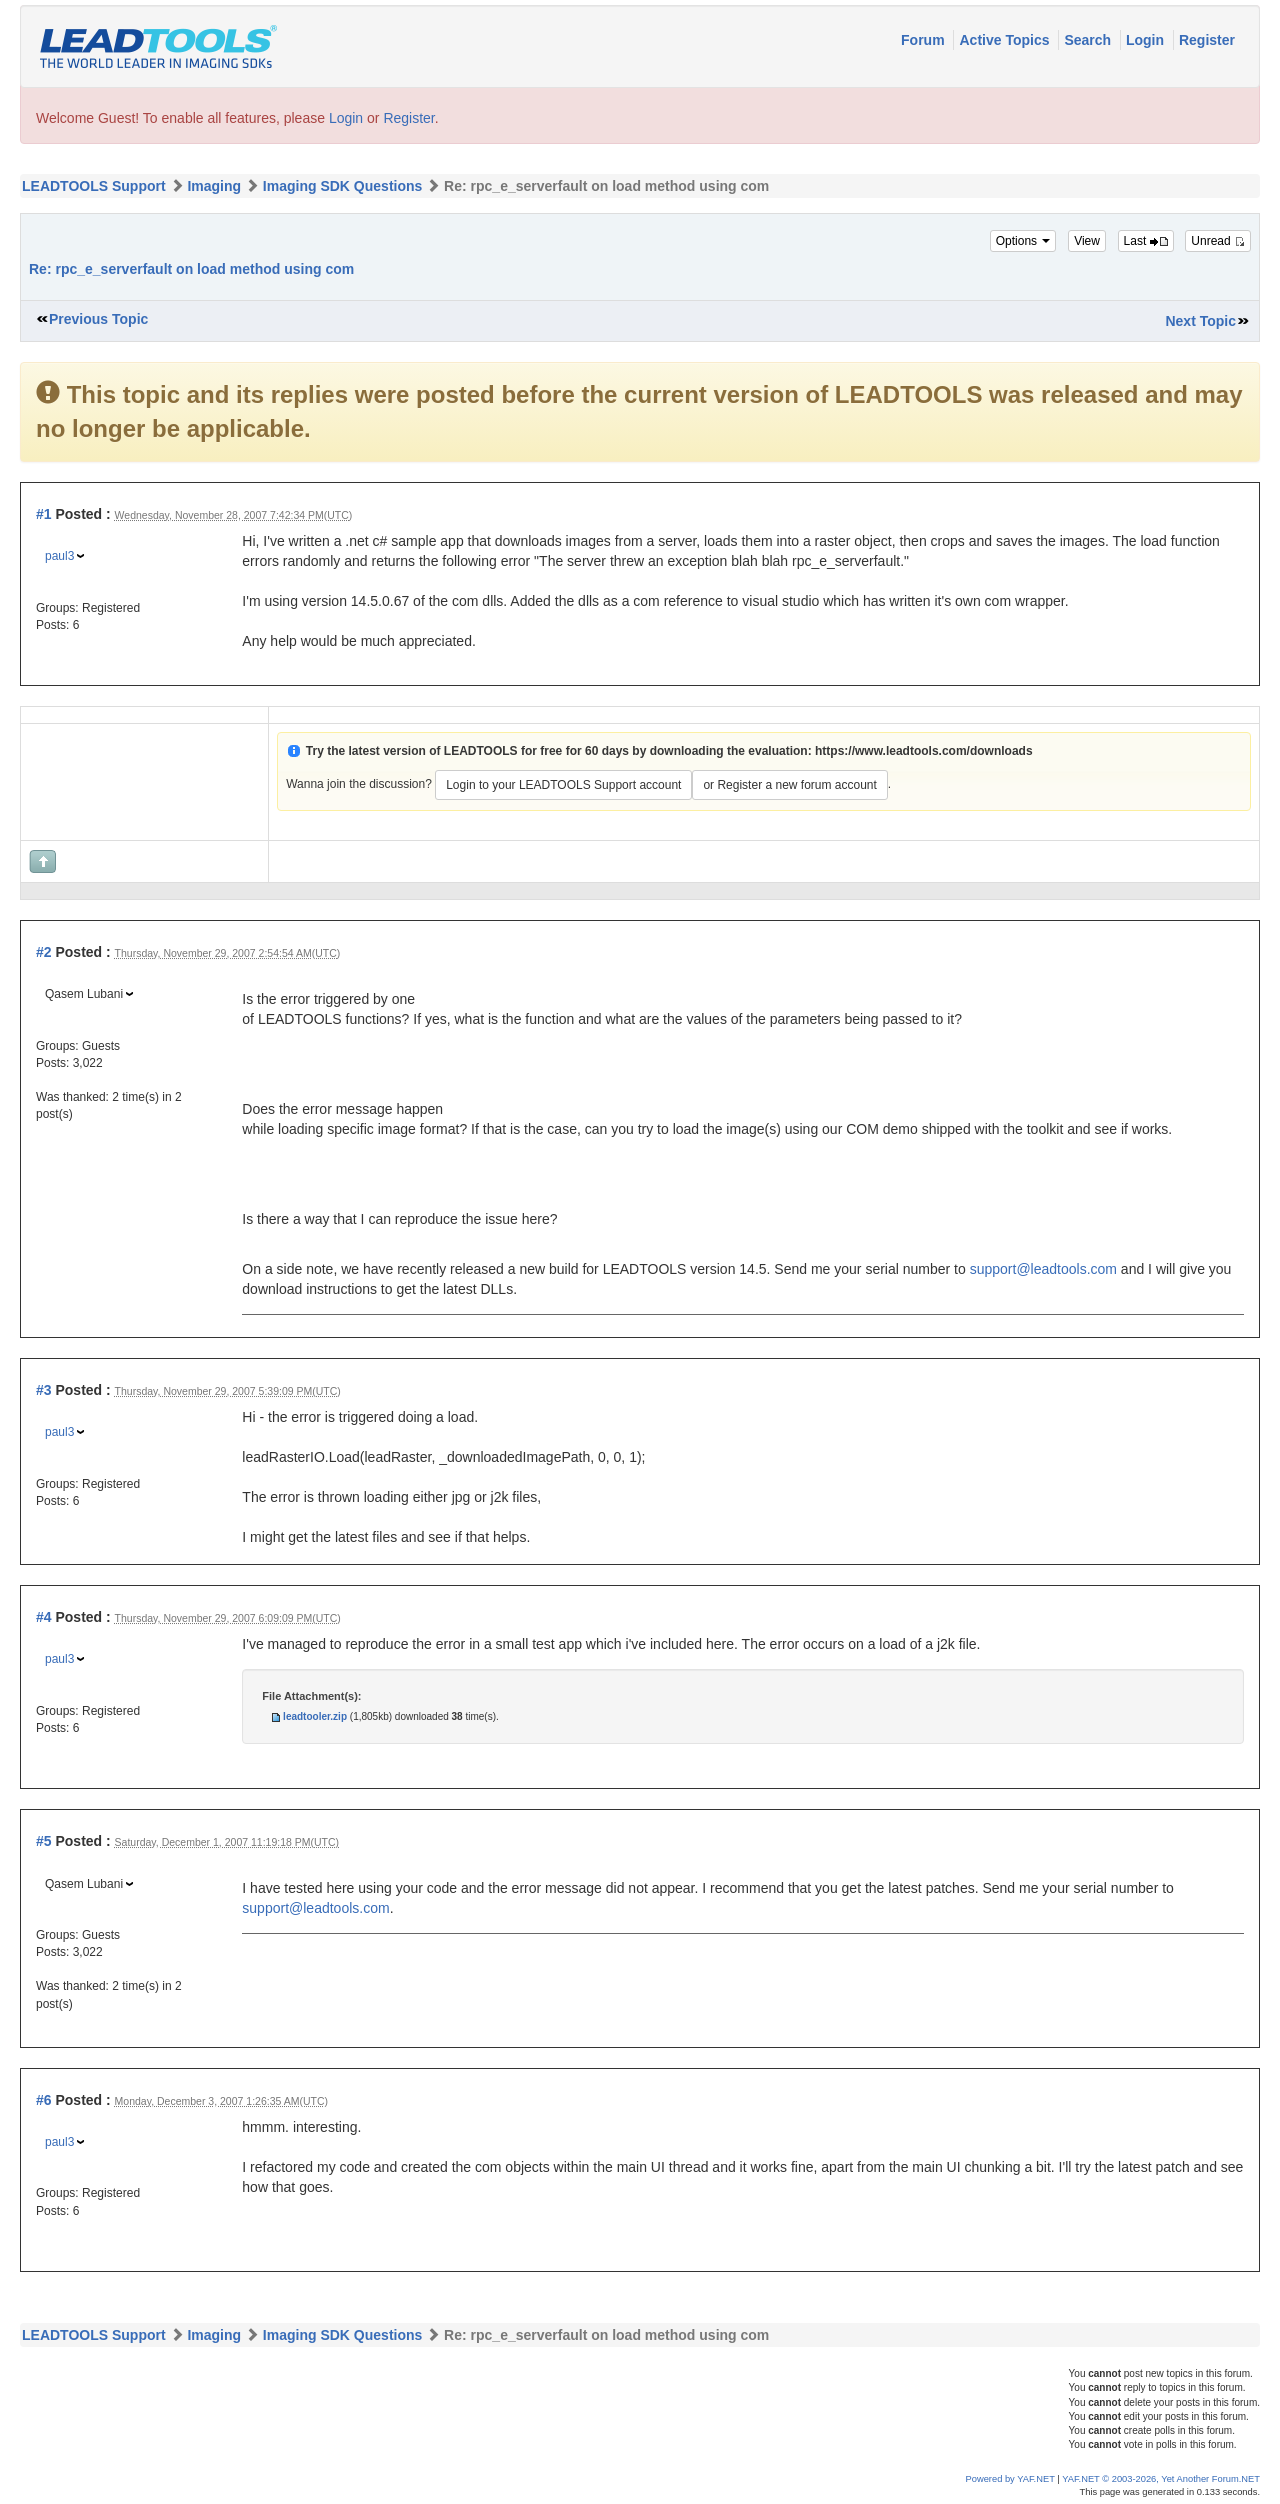 This screenshot has height=2504, width=1280. Describe the element at coordinates (1087, 241) in the screenshot. I see `View` at that location.